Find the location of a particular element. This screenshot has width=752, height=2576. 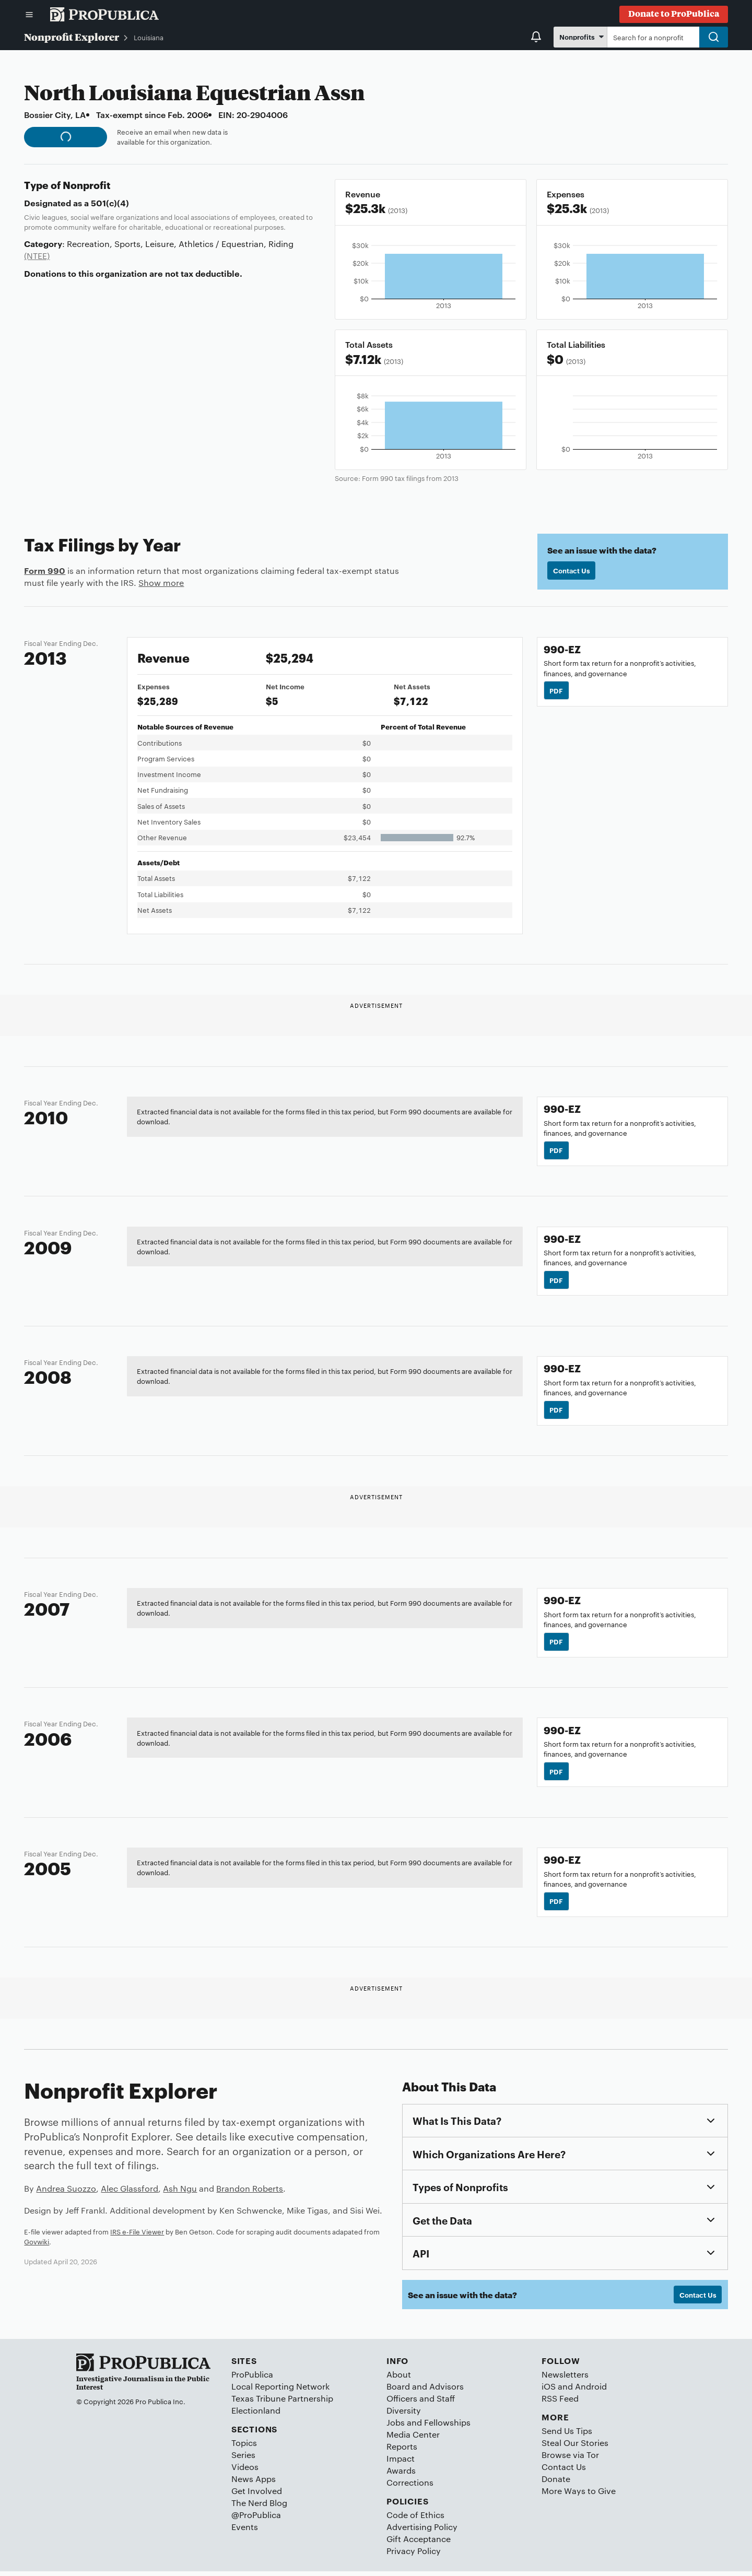

More Ways to Give is located at coordinates (579, 2495).